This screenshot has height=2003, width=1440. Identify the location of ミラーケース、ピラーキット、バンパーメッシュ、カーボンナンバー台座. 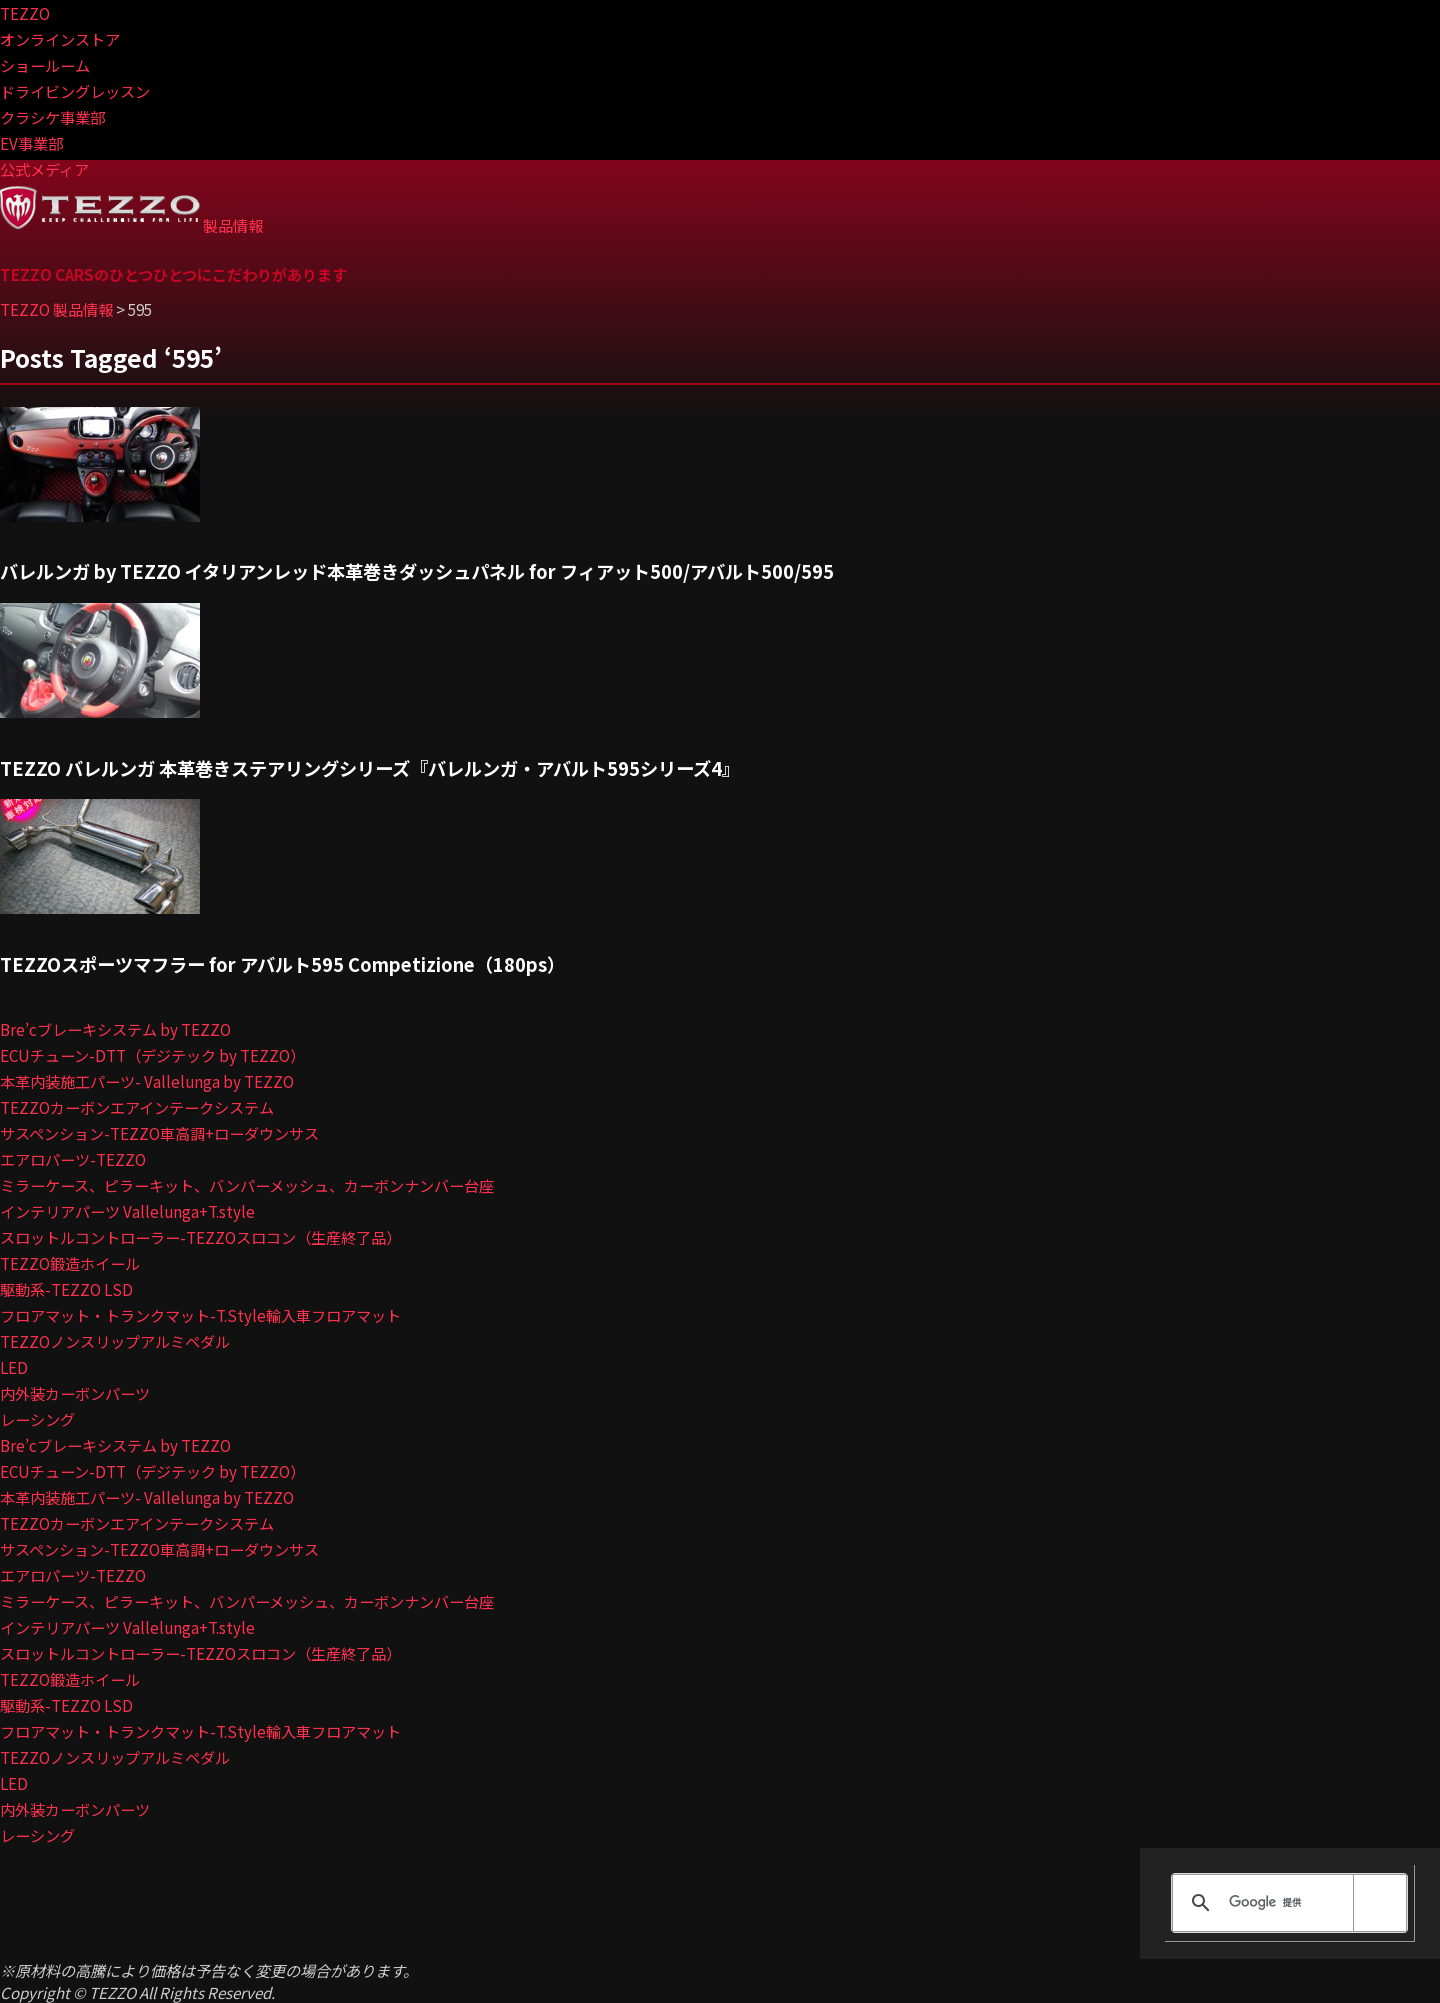
(247, 1185).